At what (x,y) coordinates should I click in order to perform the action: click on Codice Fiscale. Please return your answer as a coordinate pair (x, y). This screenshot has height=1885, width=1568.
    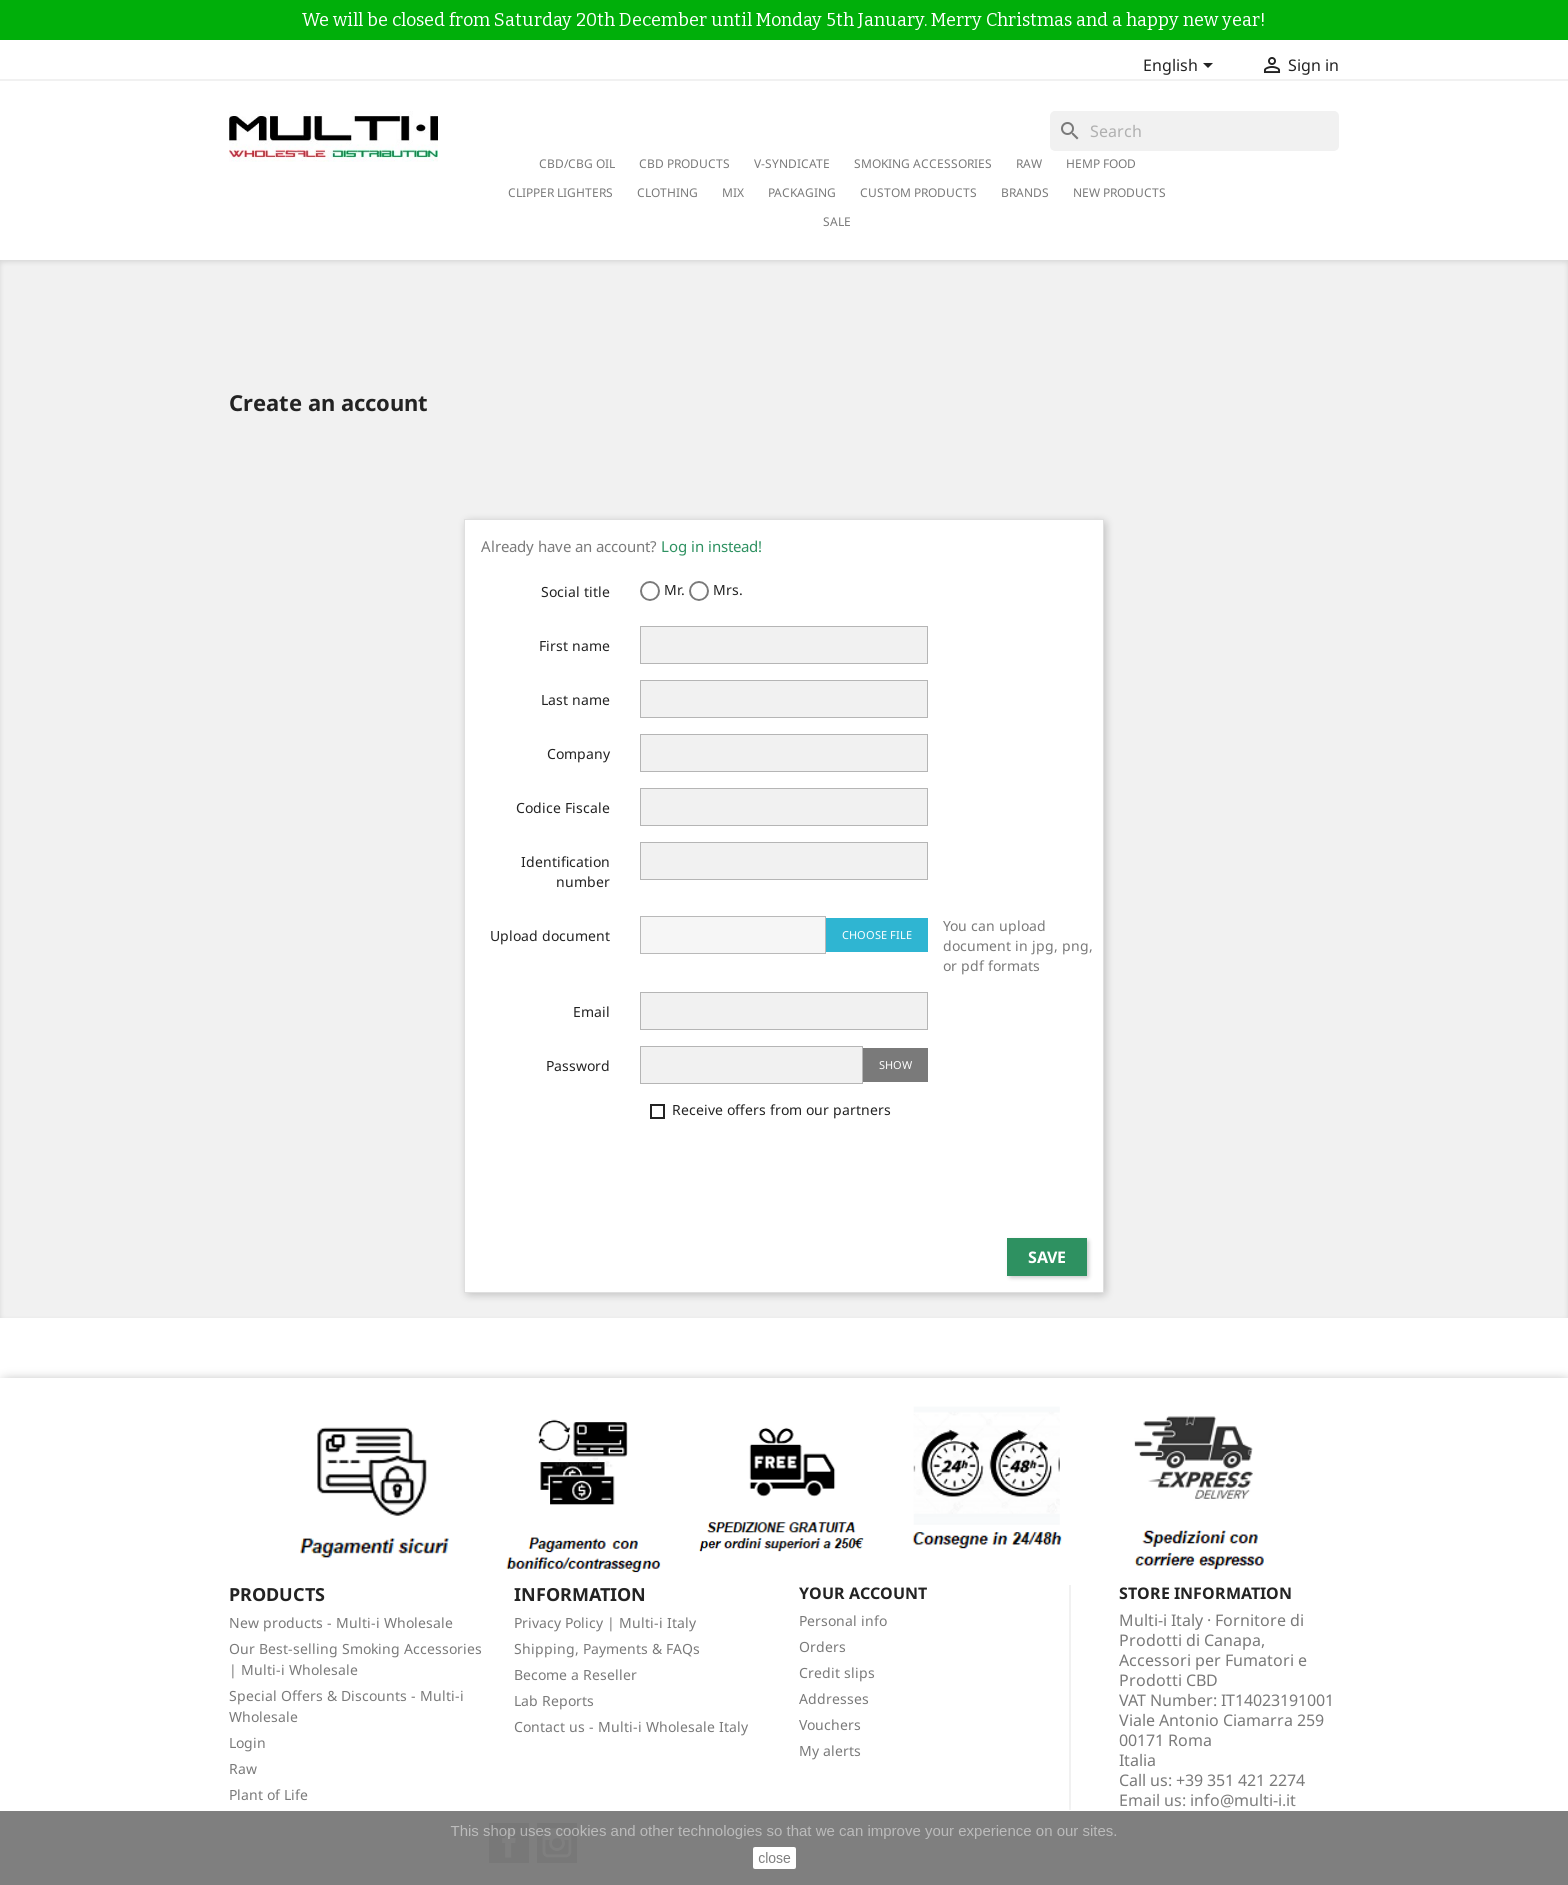
    Looking at the image, I should click on (563, 807).